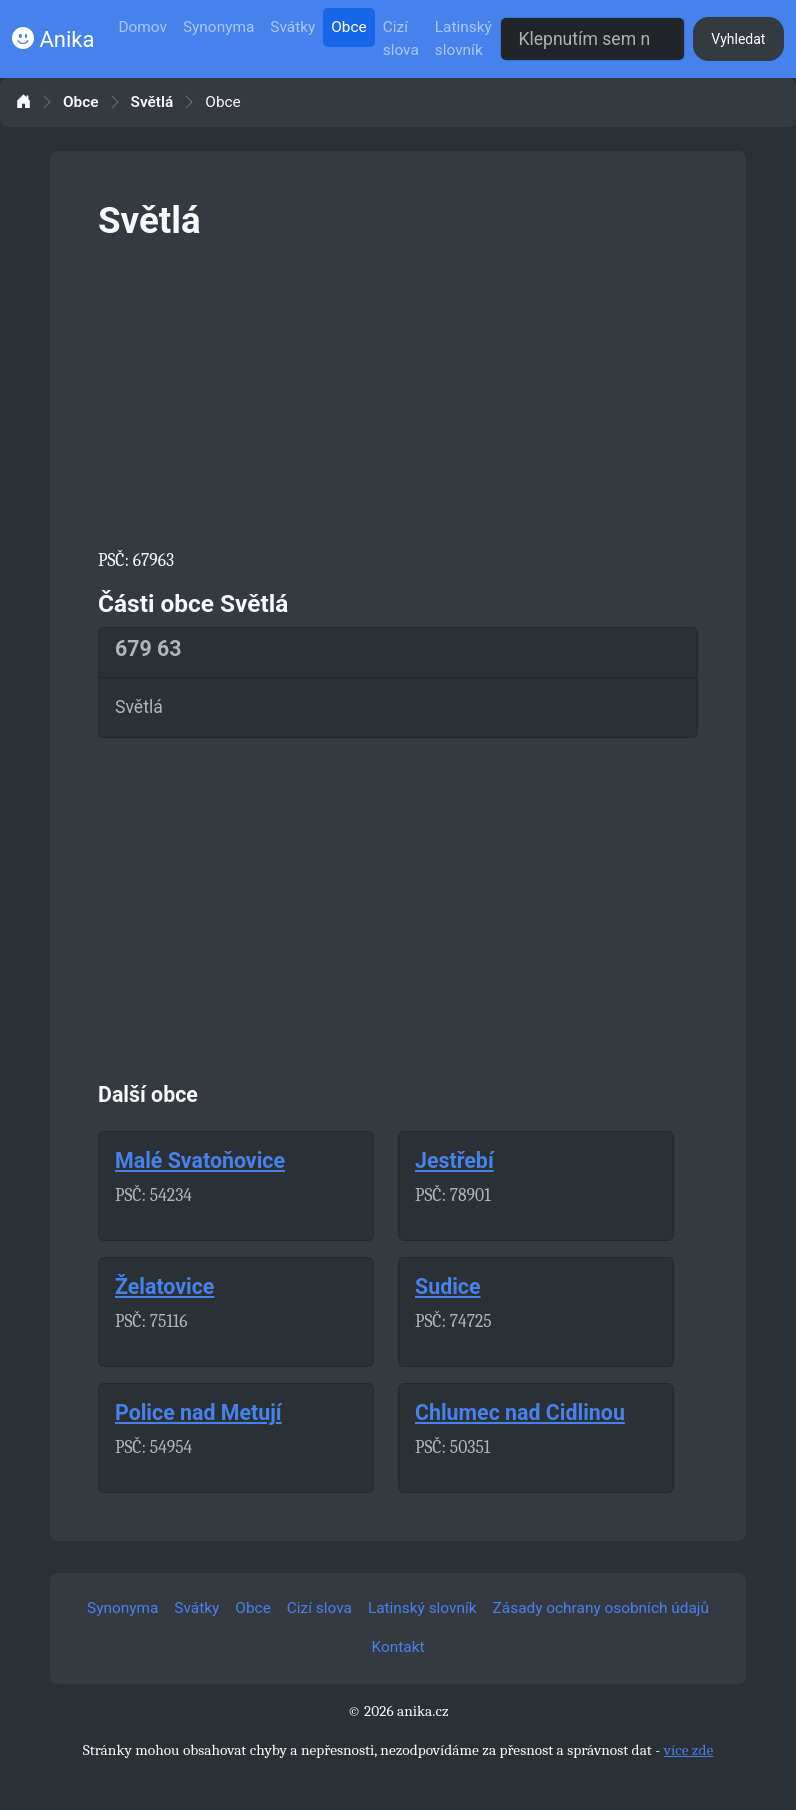  Describe the element at coordinates (53, 39) in the screenshot. I see `Anika` at that location.